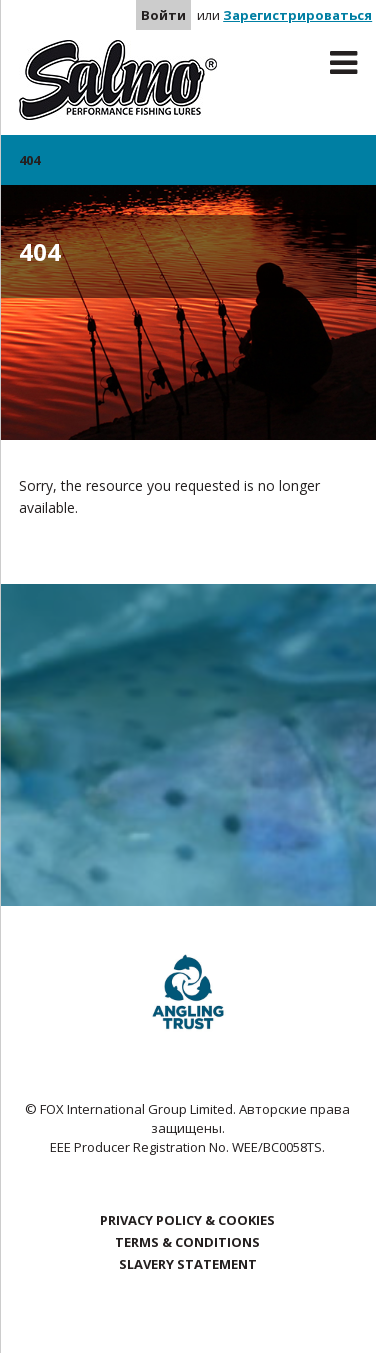 The height and width of the screenshot is (1353, 376). What do you see at coordinates (188, 1264) in the screenshot?
I see `Slavery Statement` at bounding box center [188, 1264].